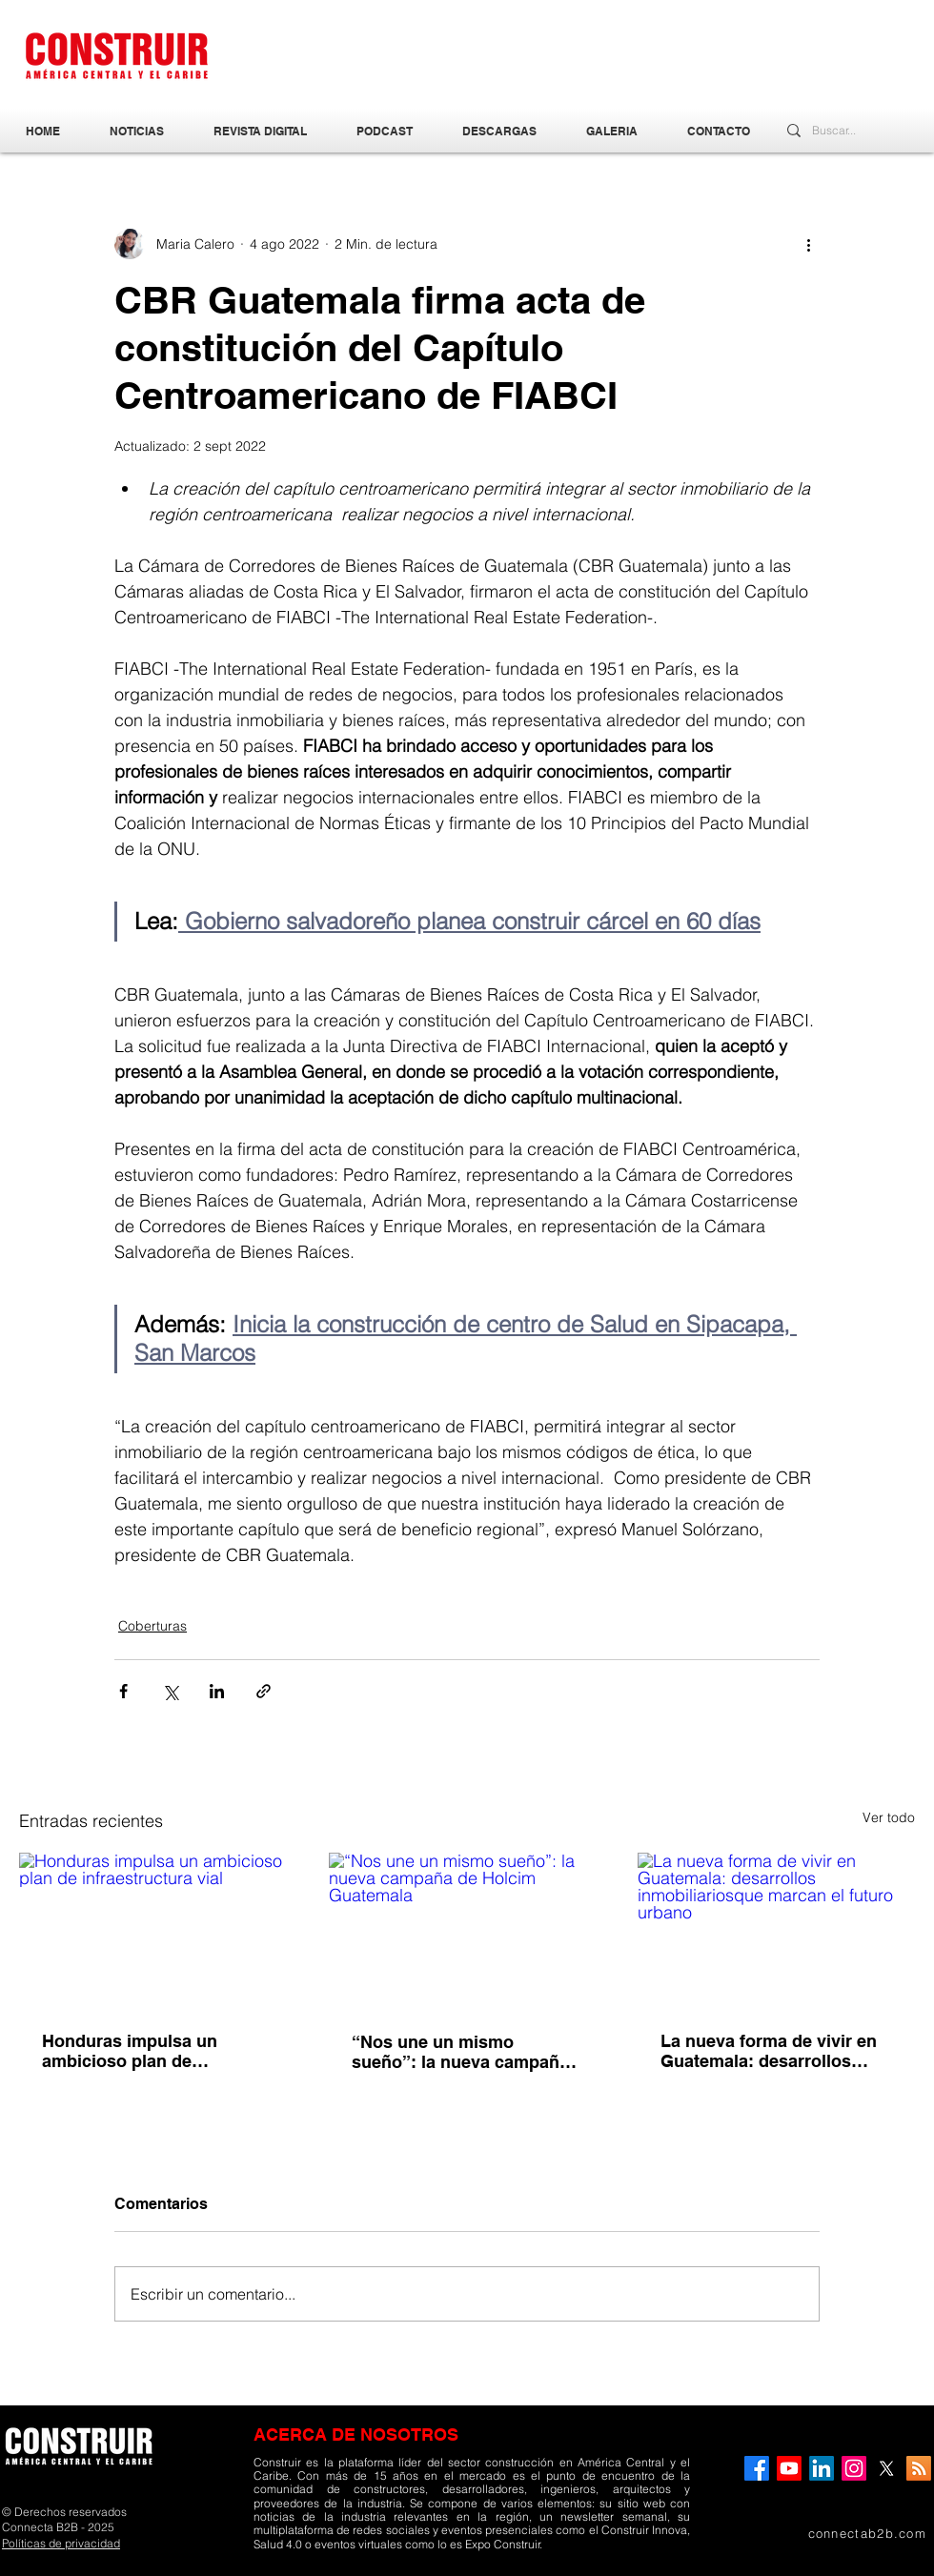 This screenshot has width=934, height=2576. I want to click on [X], so click(886, 2468).